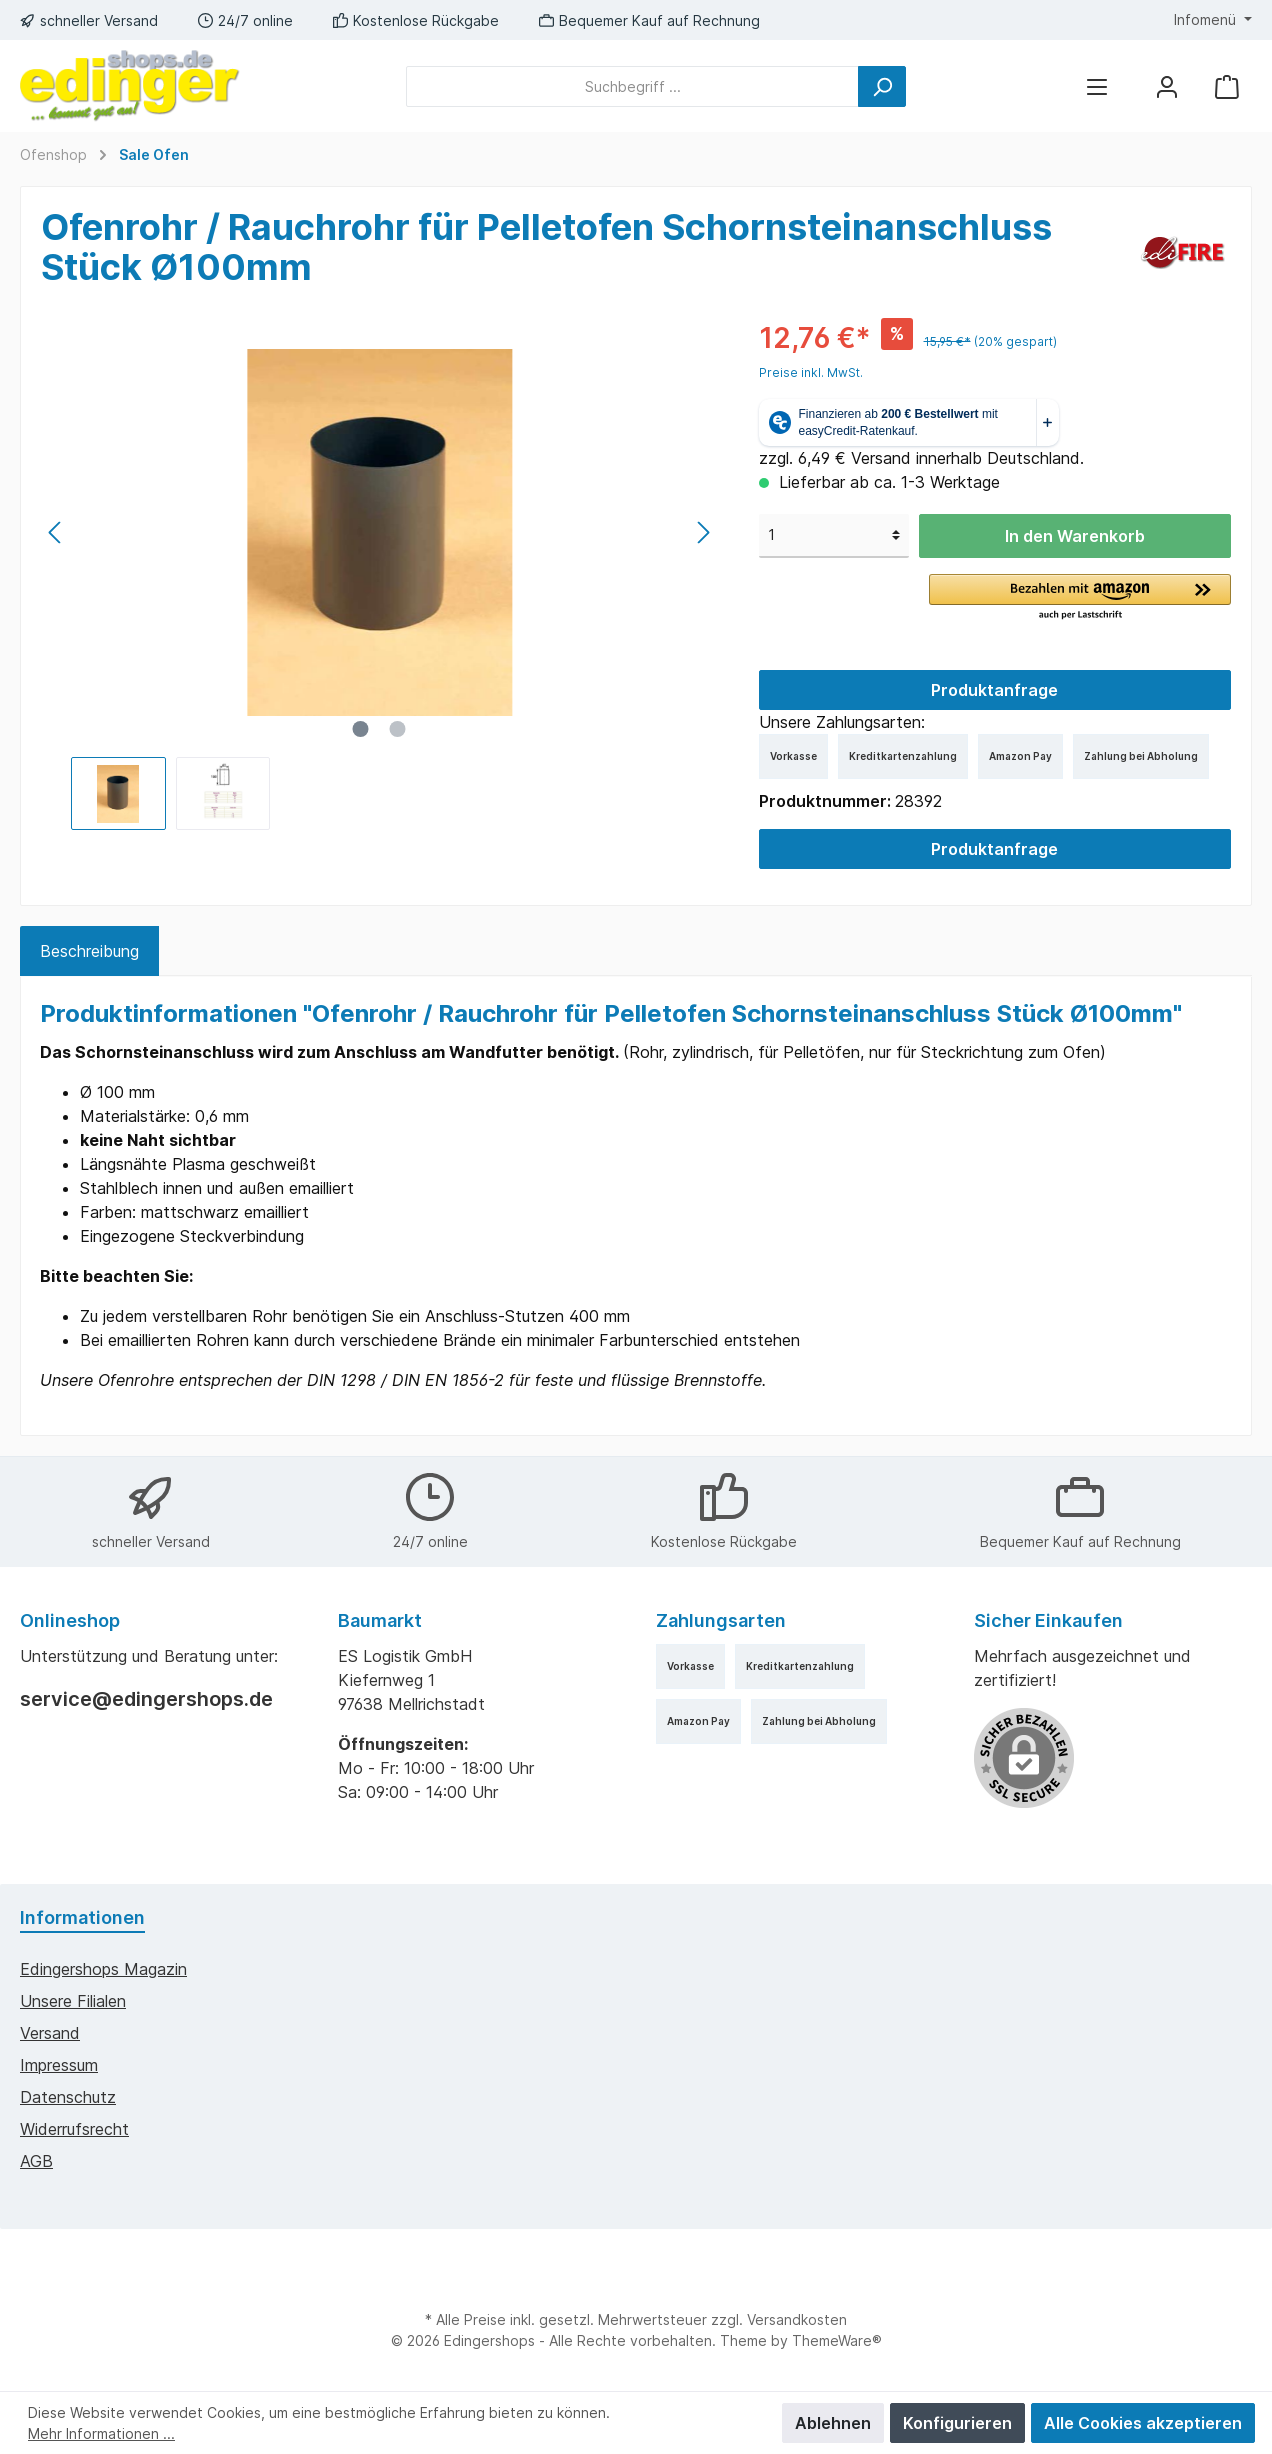 The height and width of the screenshot is (2454, 1272). I want to click on Alle Cookies akzeptieren, so click(1143, 2423).